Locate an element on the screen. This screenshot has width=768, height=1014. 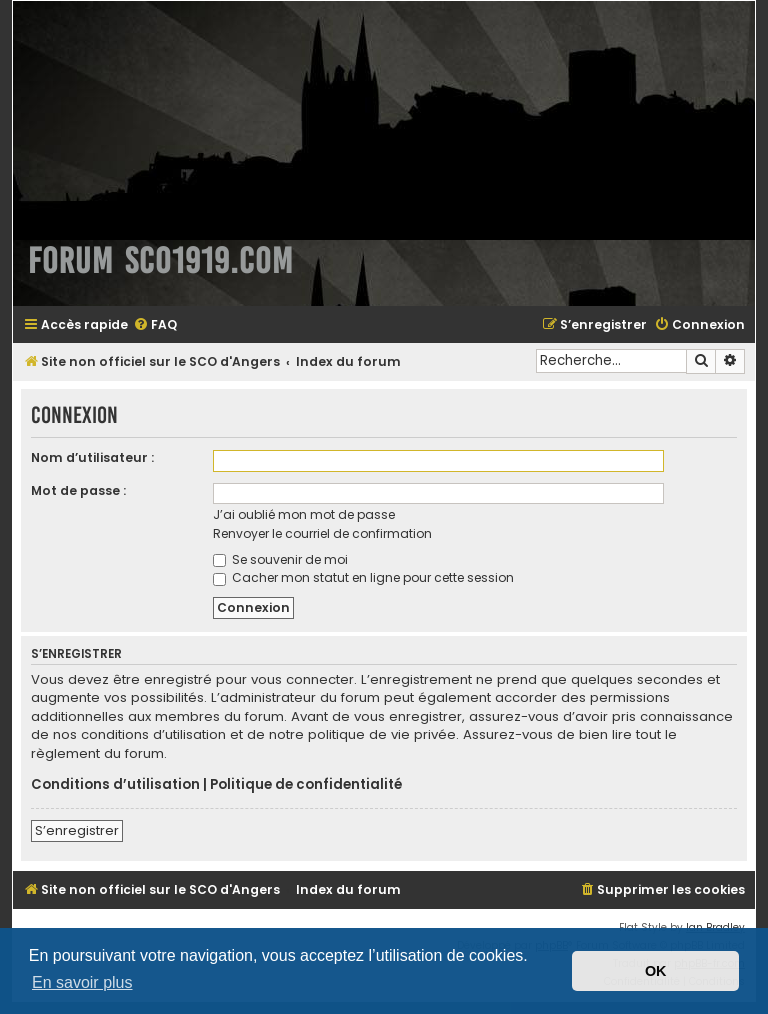
Renvoyer le courriel de confirmation is located at coordinates (322, 533).